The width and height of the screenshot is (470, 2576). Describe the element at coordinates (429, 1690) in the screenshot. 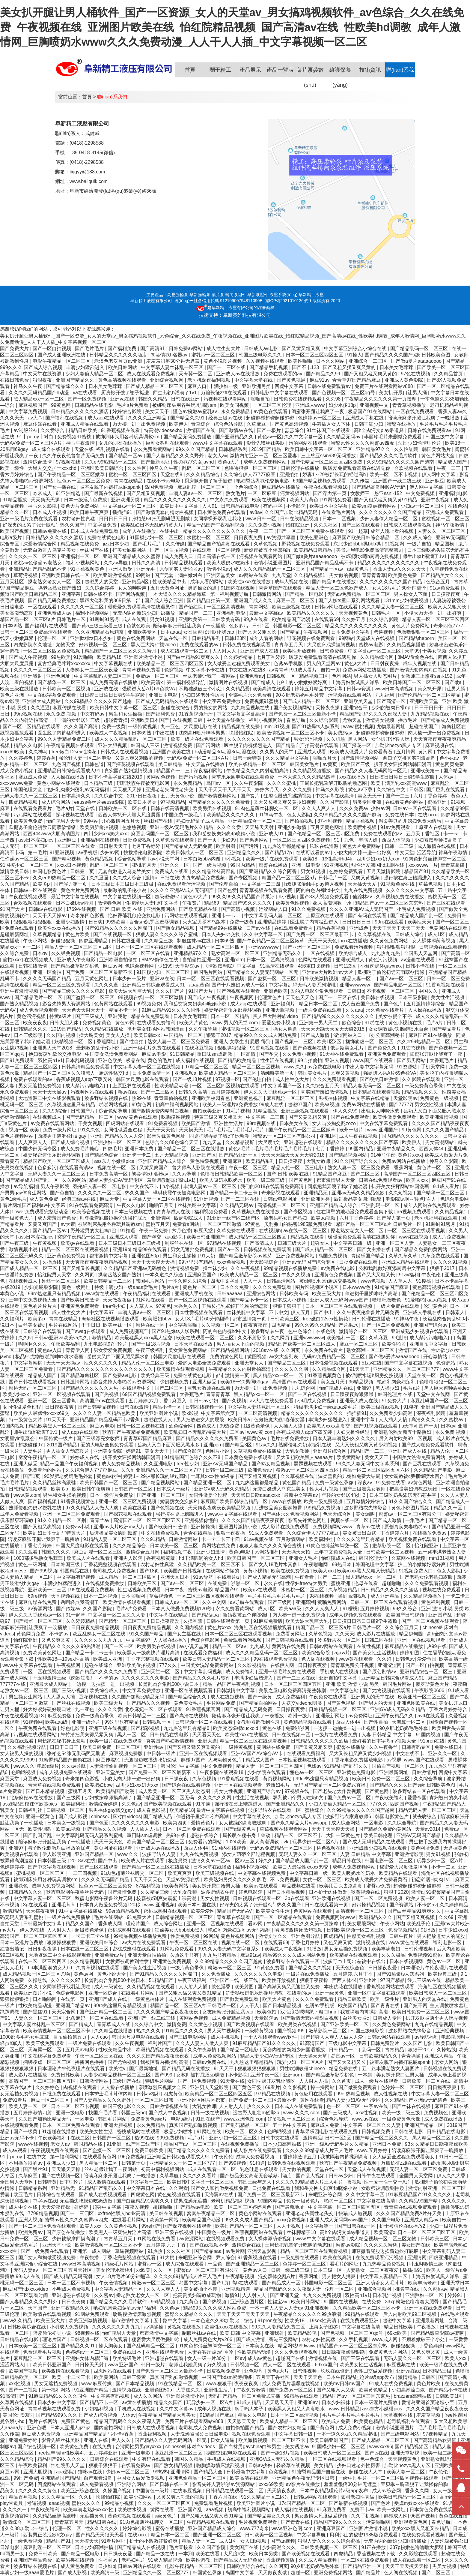

I see `午夜影院0606` at that location.